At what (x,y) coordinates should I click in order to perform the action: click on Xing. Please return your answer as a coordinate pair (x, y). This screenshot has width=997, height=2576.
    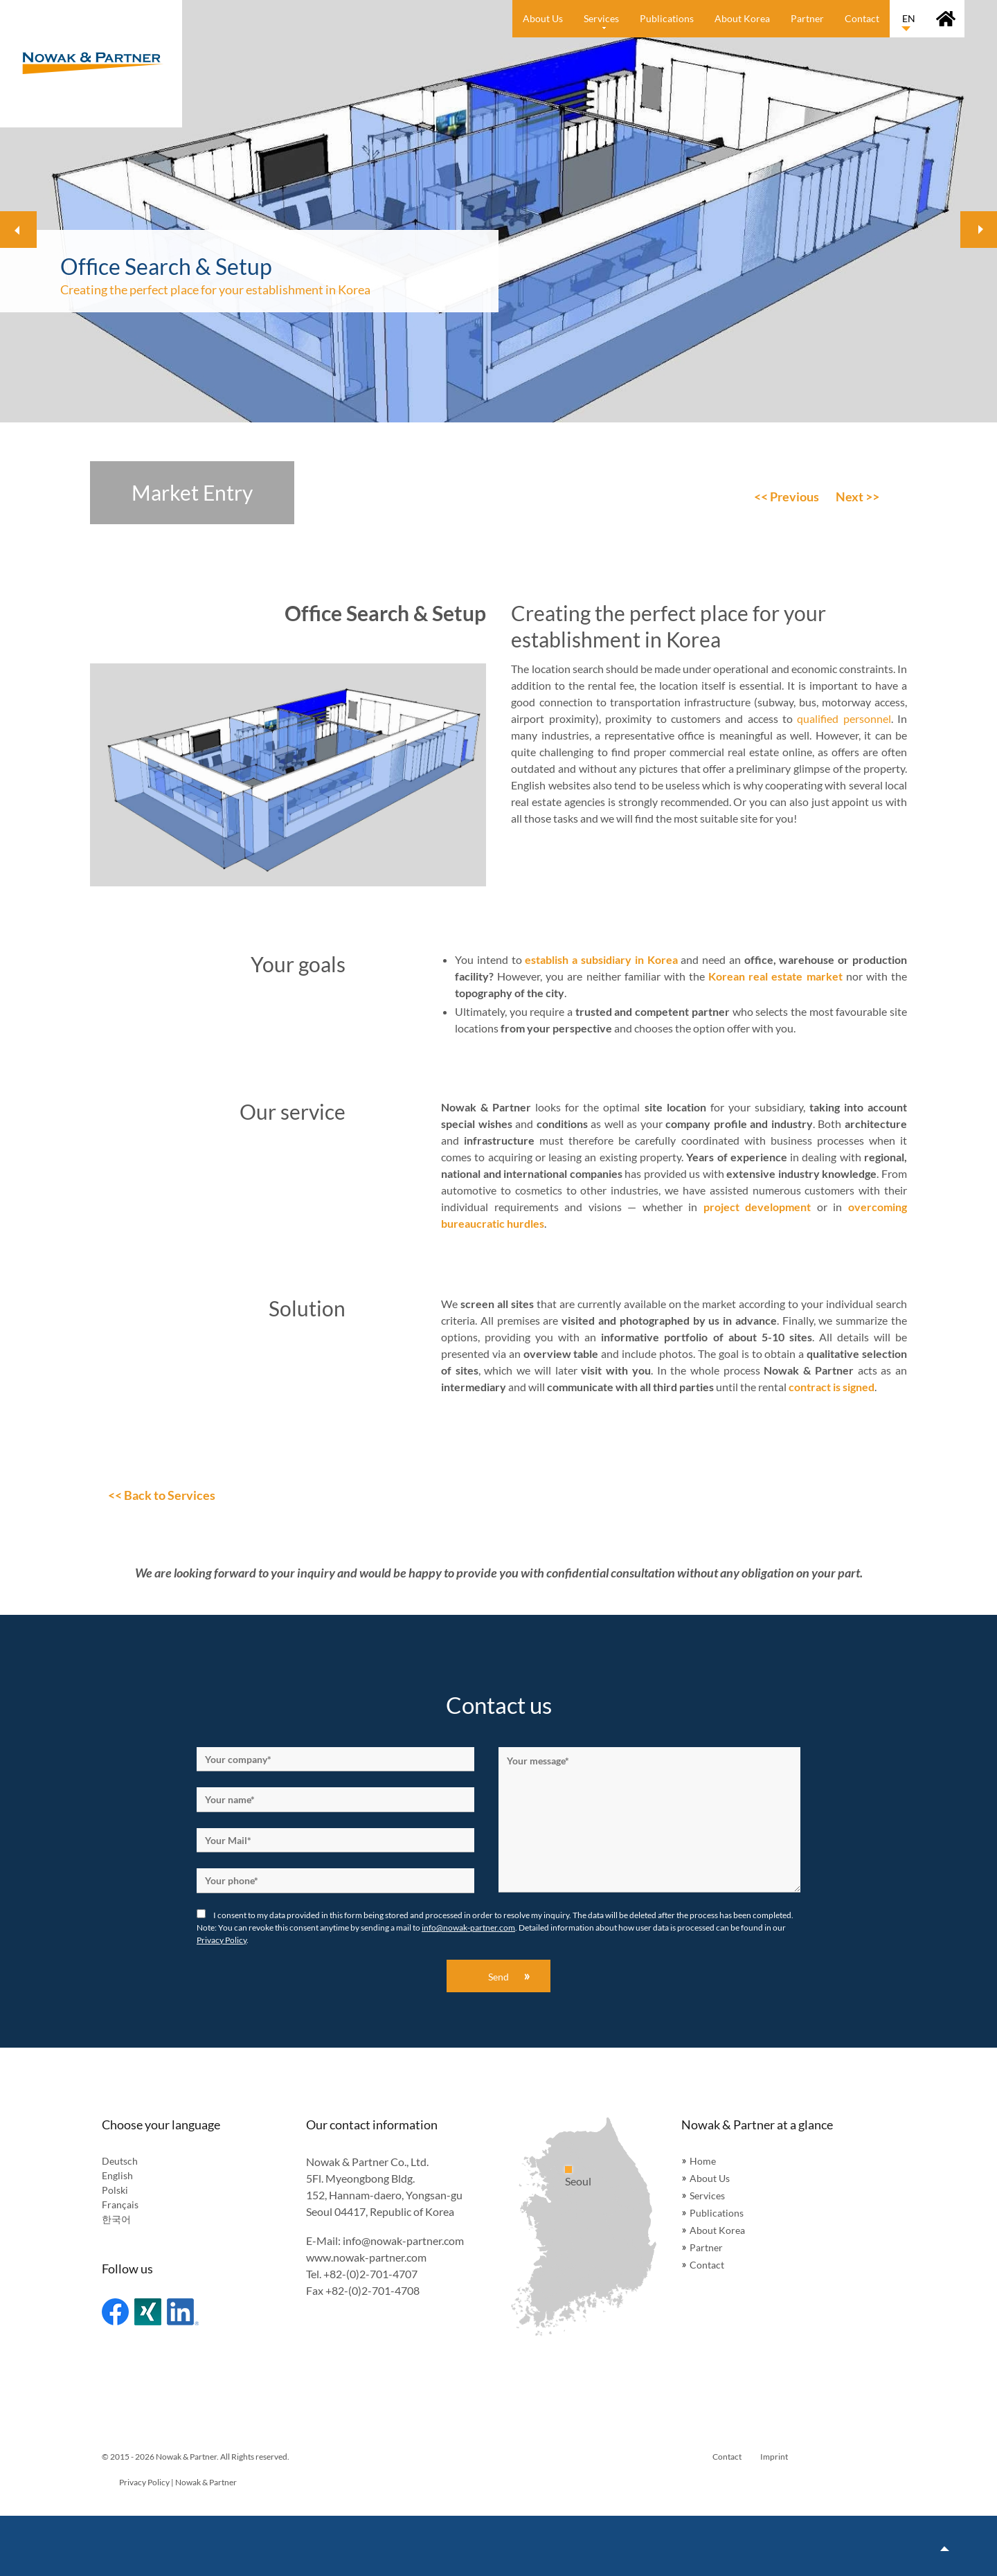
    Looking at the image, I should click on (147, 2311).